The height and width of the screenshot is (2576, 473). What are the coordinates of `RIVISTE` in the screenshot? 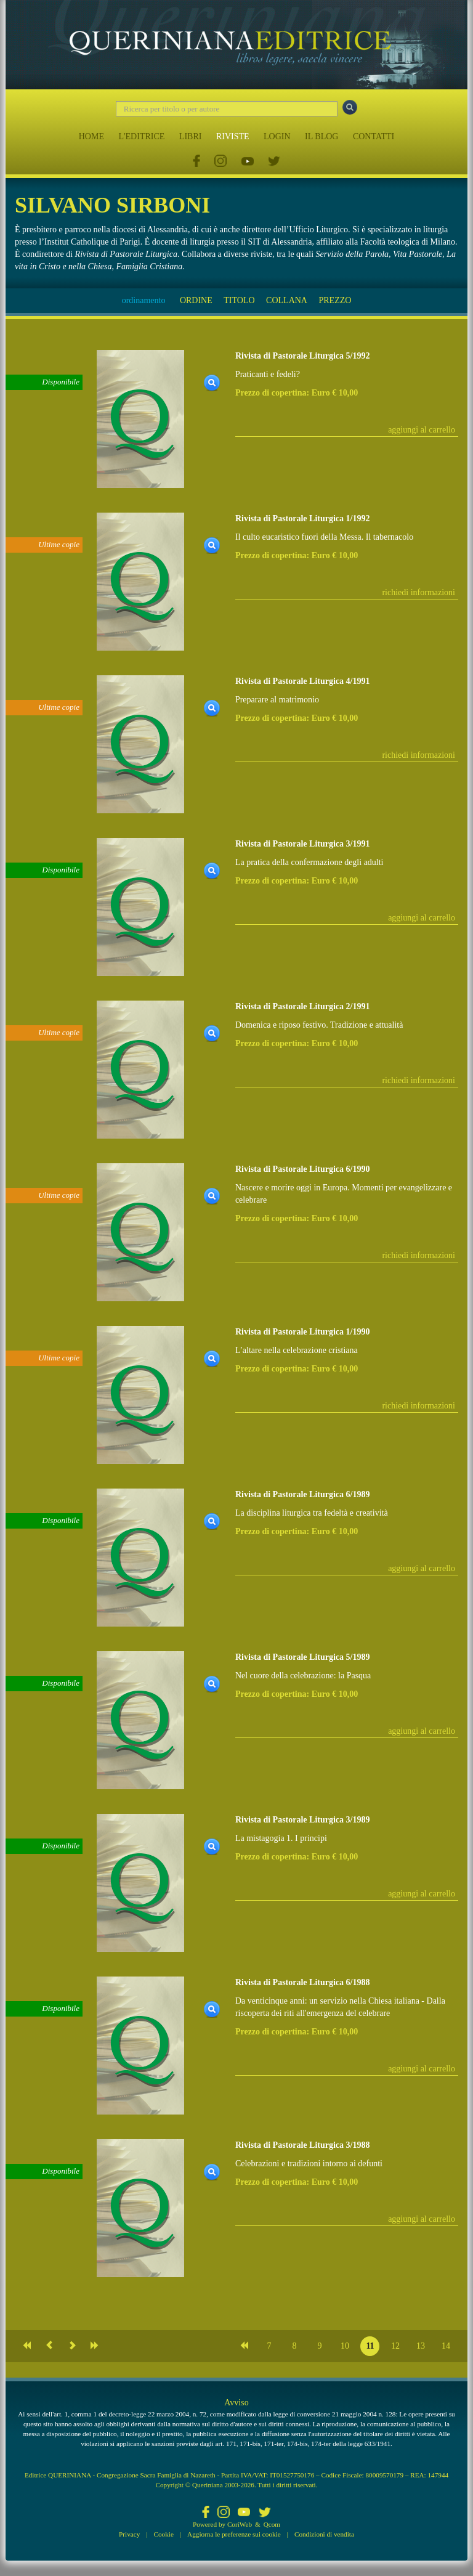 It's located at (232, 136).